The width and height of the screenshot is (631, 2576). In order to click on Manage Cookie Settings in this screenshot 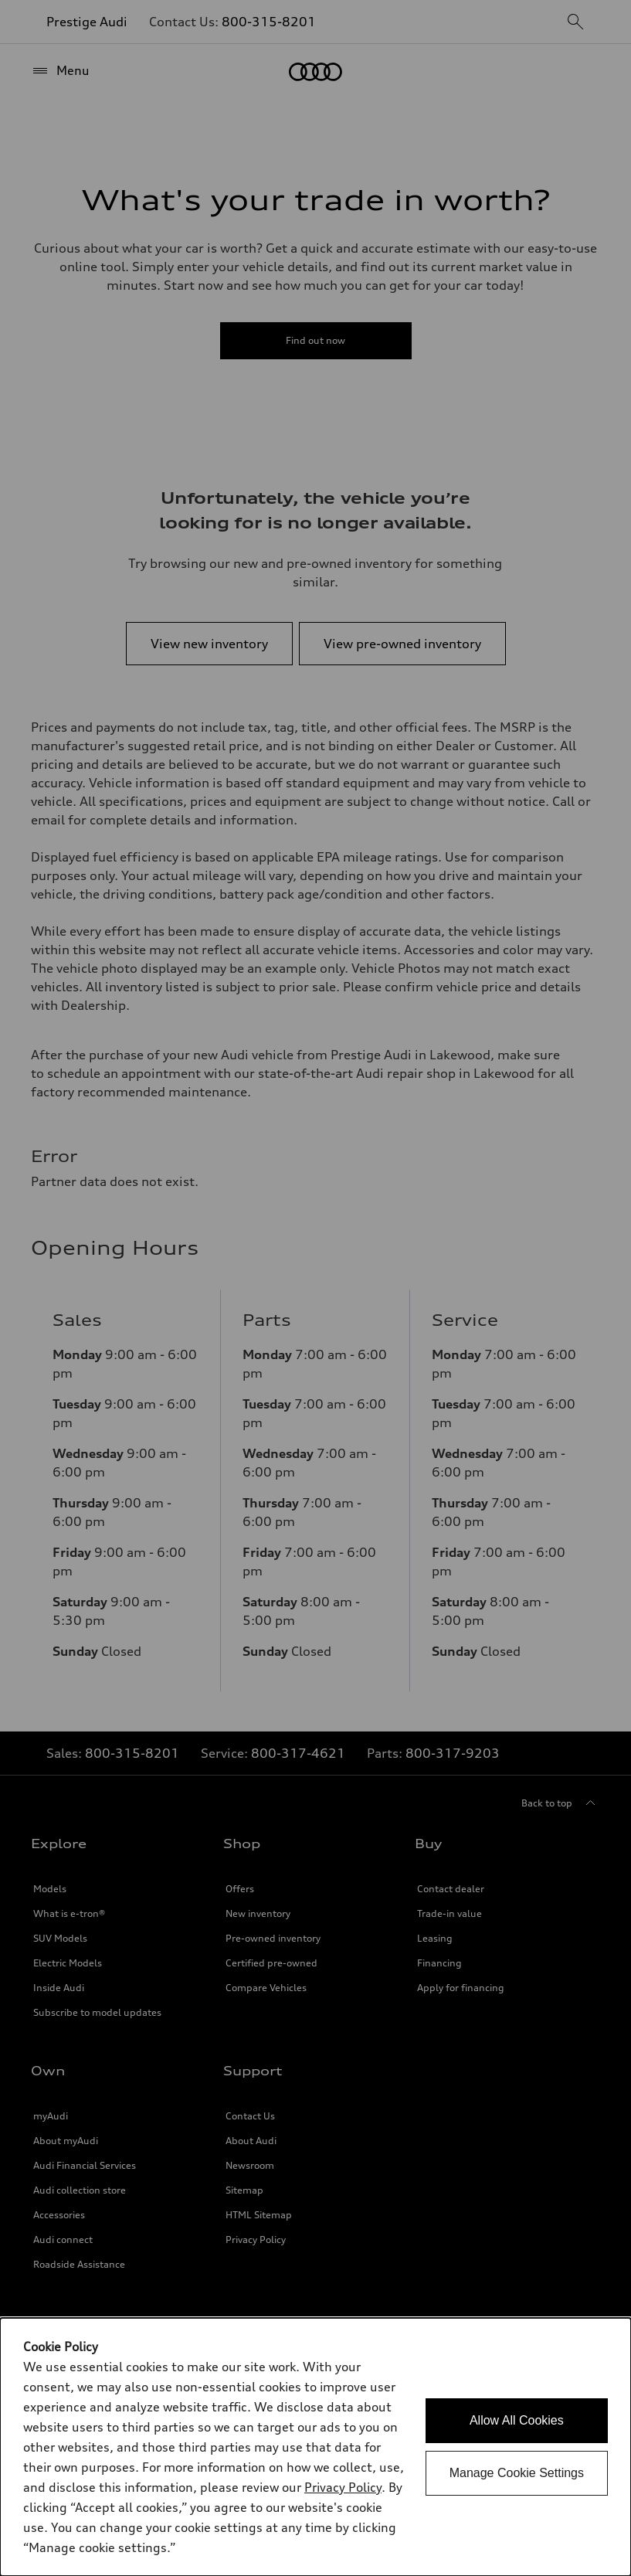, I will do `click(517, 2472)`.